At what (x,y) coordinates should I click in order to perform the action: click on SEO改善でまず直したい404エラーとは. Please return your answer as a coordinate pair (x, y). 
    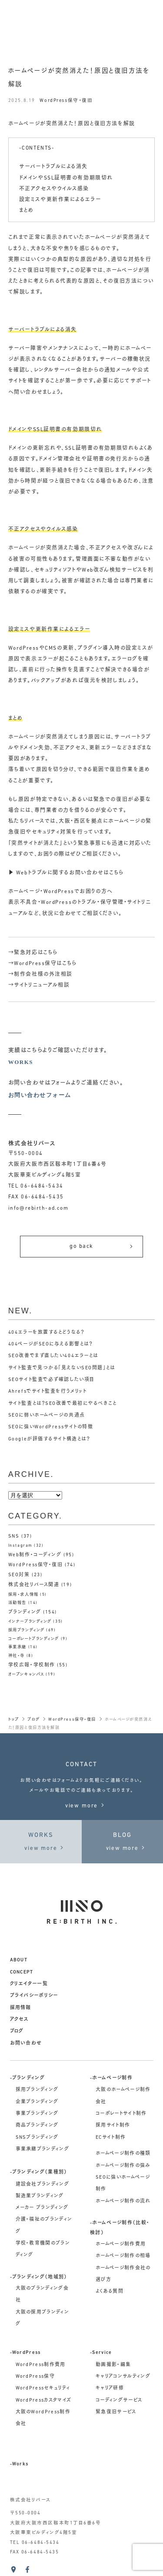
    Looking at the image, I should click on (53, 1356).